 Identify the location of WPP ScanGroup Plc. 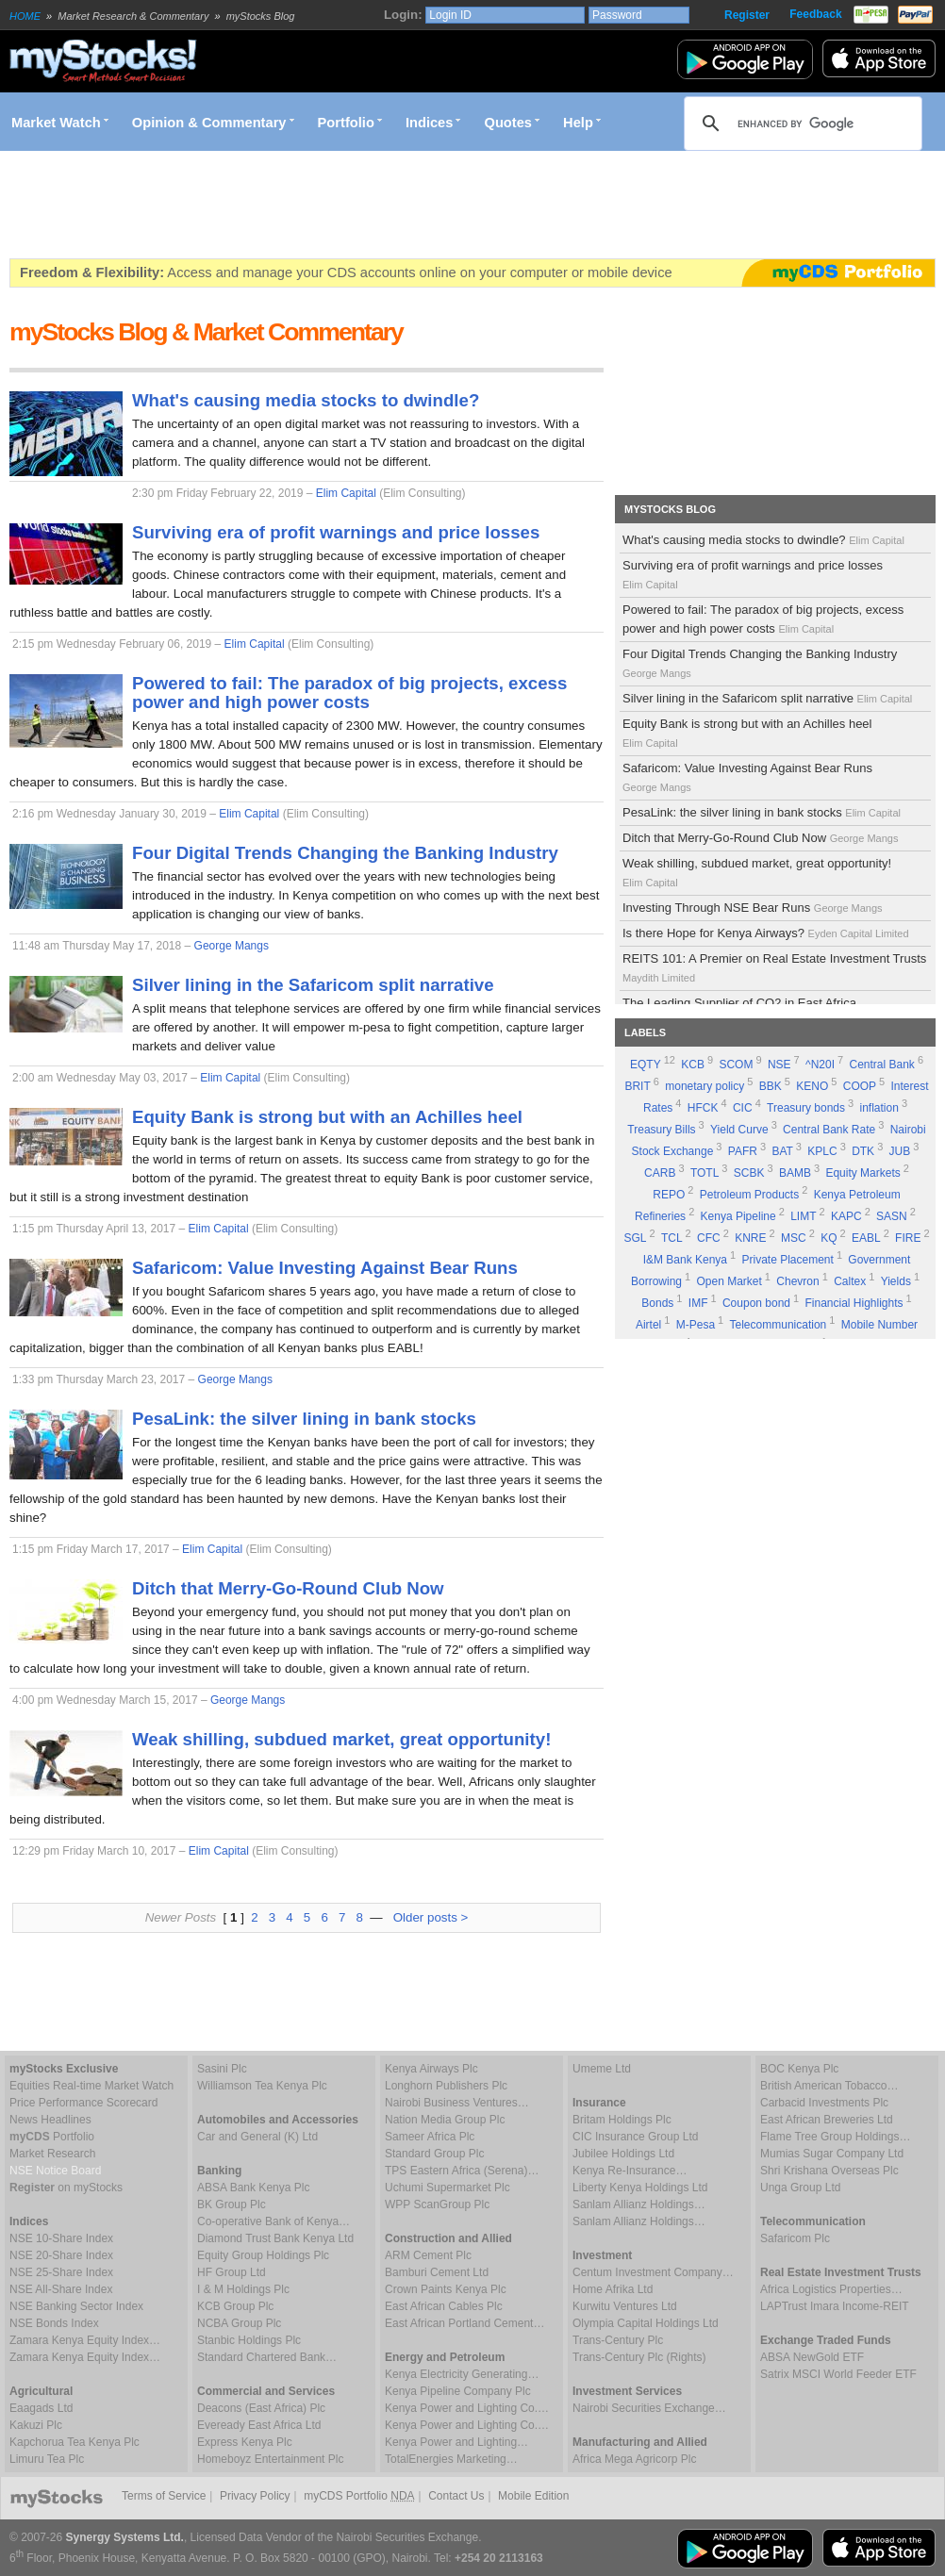
(437, 2204).